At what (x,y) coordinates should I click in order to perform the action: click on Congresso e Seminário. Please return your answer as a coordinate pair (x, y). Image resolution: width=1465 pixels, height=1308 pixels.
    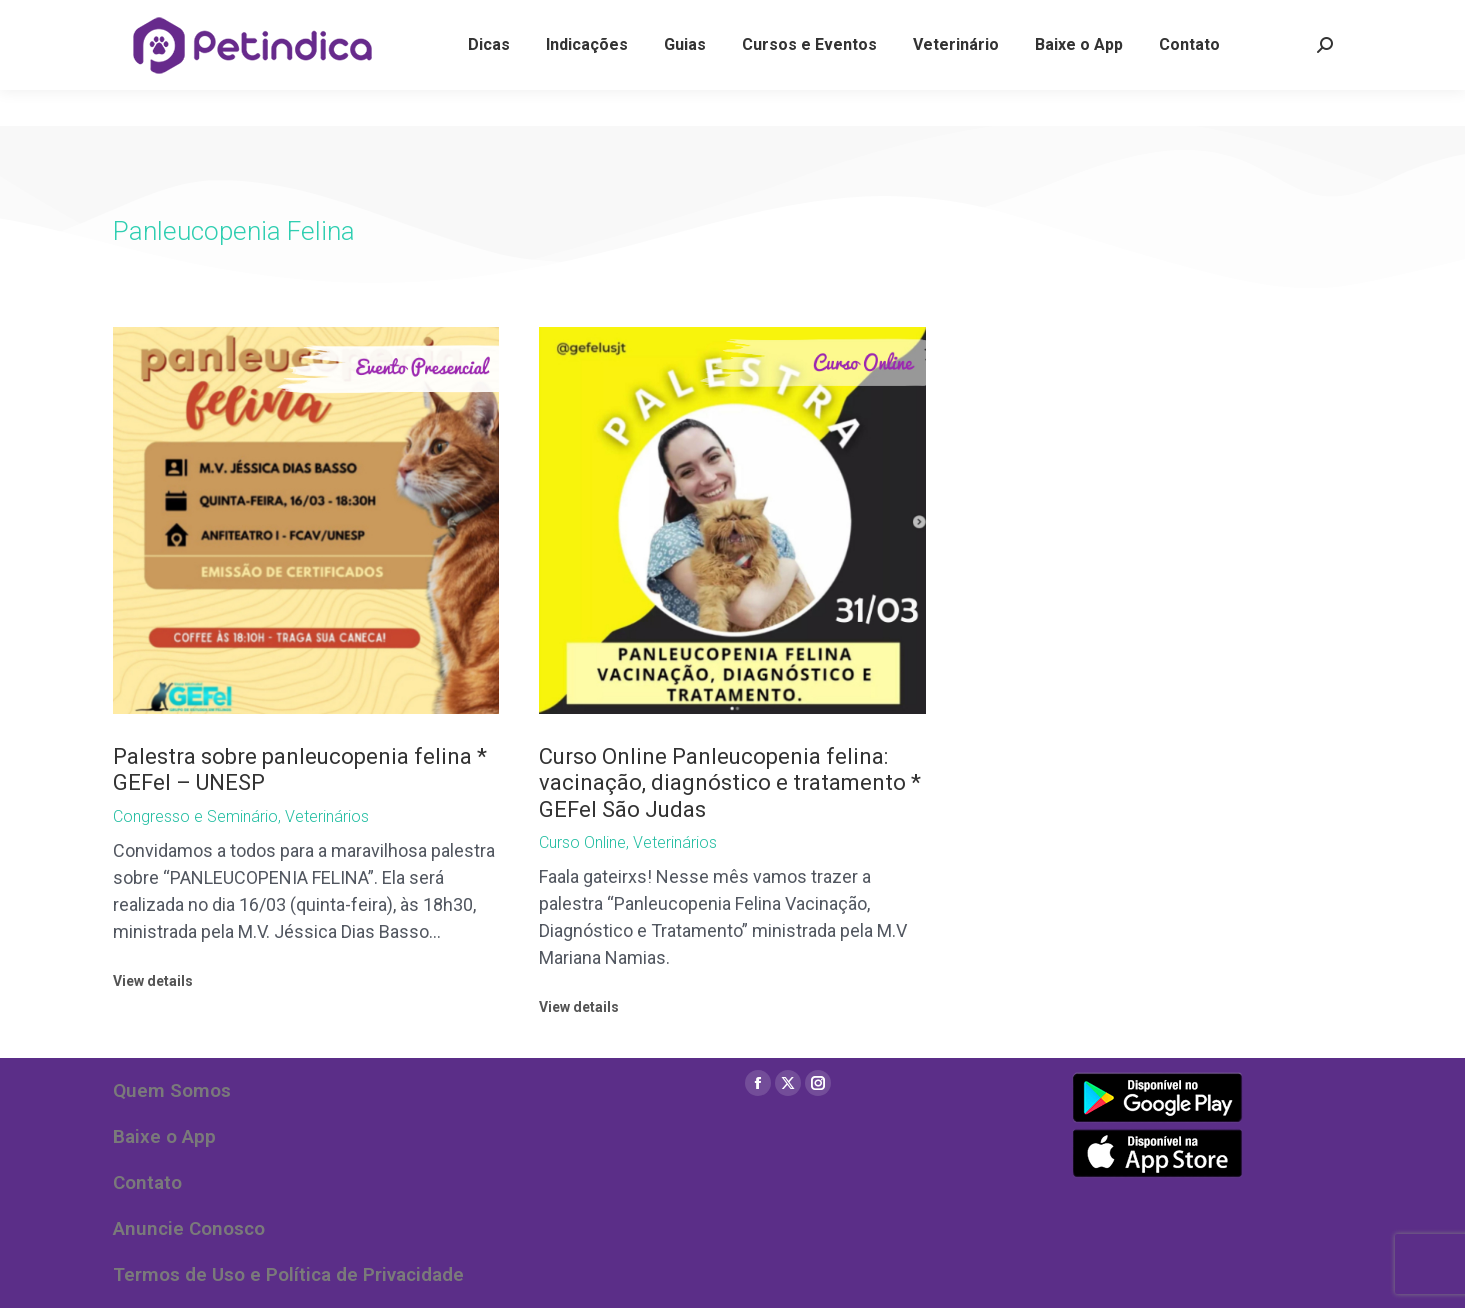
    Looking at the image, I should click on (195, 816).